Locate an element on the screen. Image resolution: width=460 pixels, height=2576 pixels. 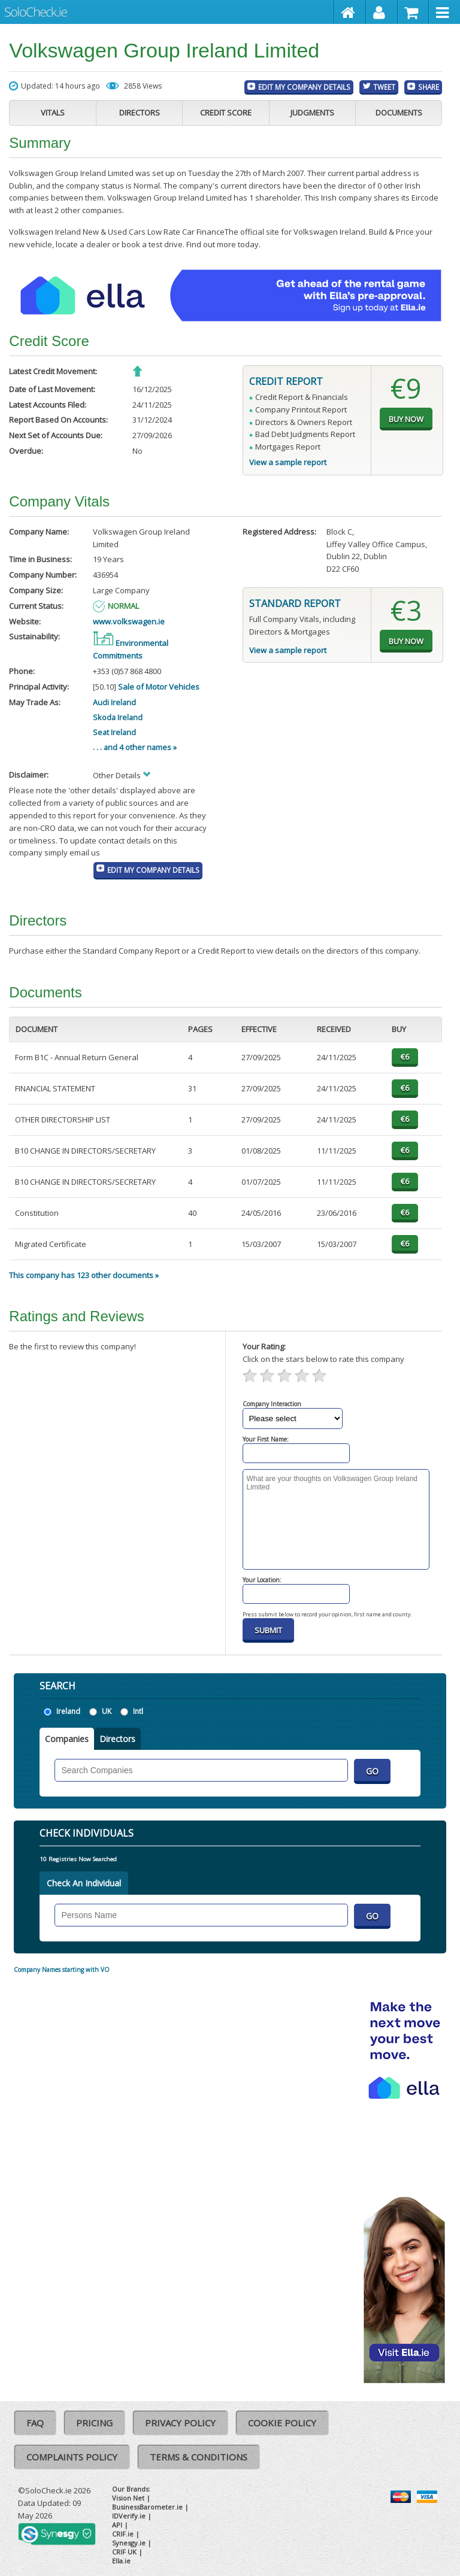
Companies is located at coordinates (67, 1738).